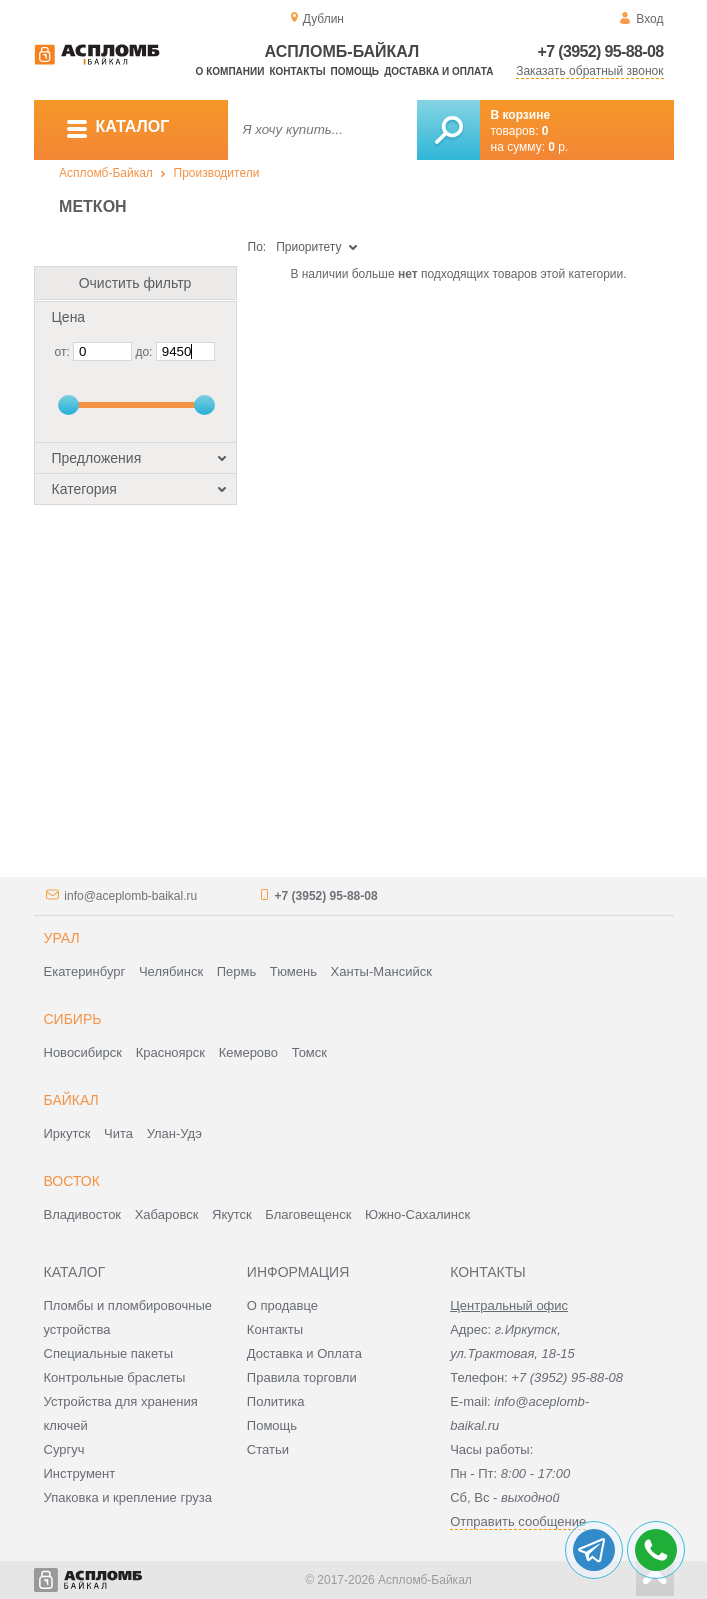  Describe the element at coordinates (276, 1401) in the screenshot. I see `Политика` at that location.